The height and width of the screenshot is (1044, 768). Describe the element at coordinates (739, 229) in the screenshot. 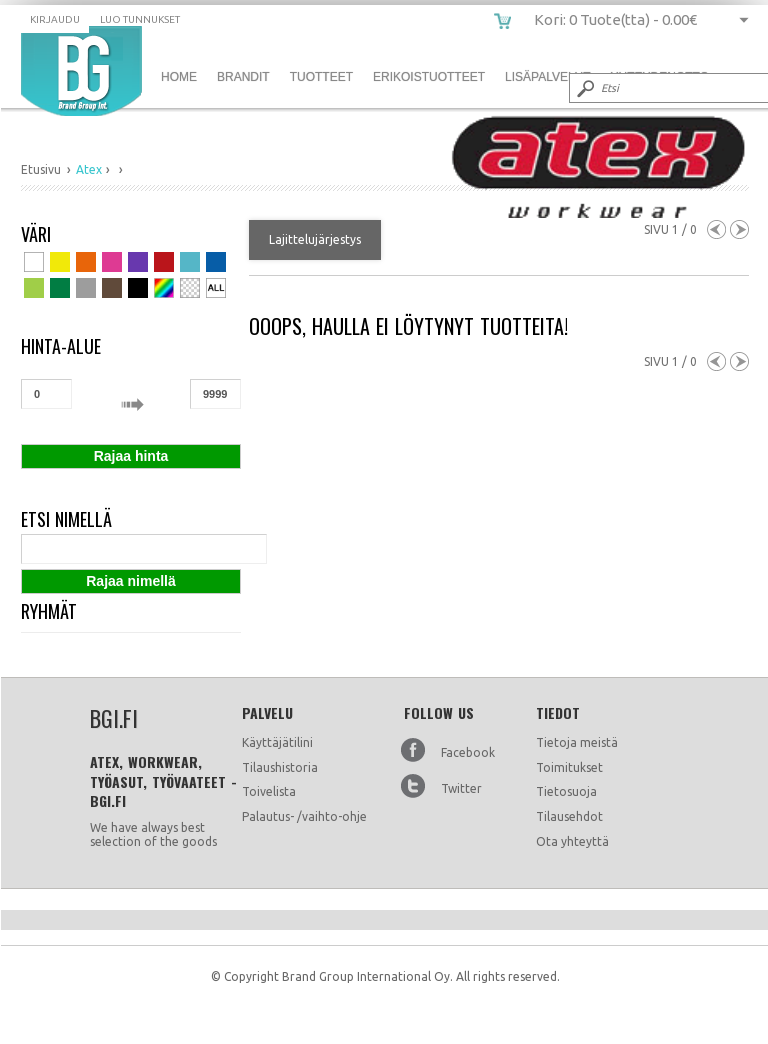

I see `Next` at that location.